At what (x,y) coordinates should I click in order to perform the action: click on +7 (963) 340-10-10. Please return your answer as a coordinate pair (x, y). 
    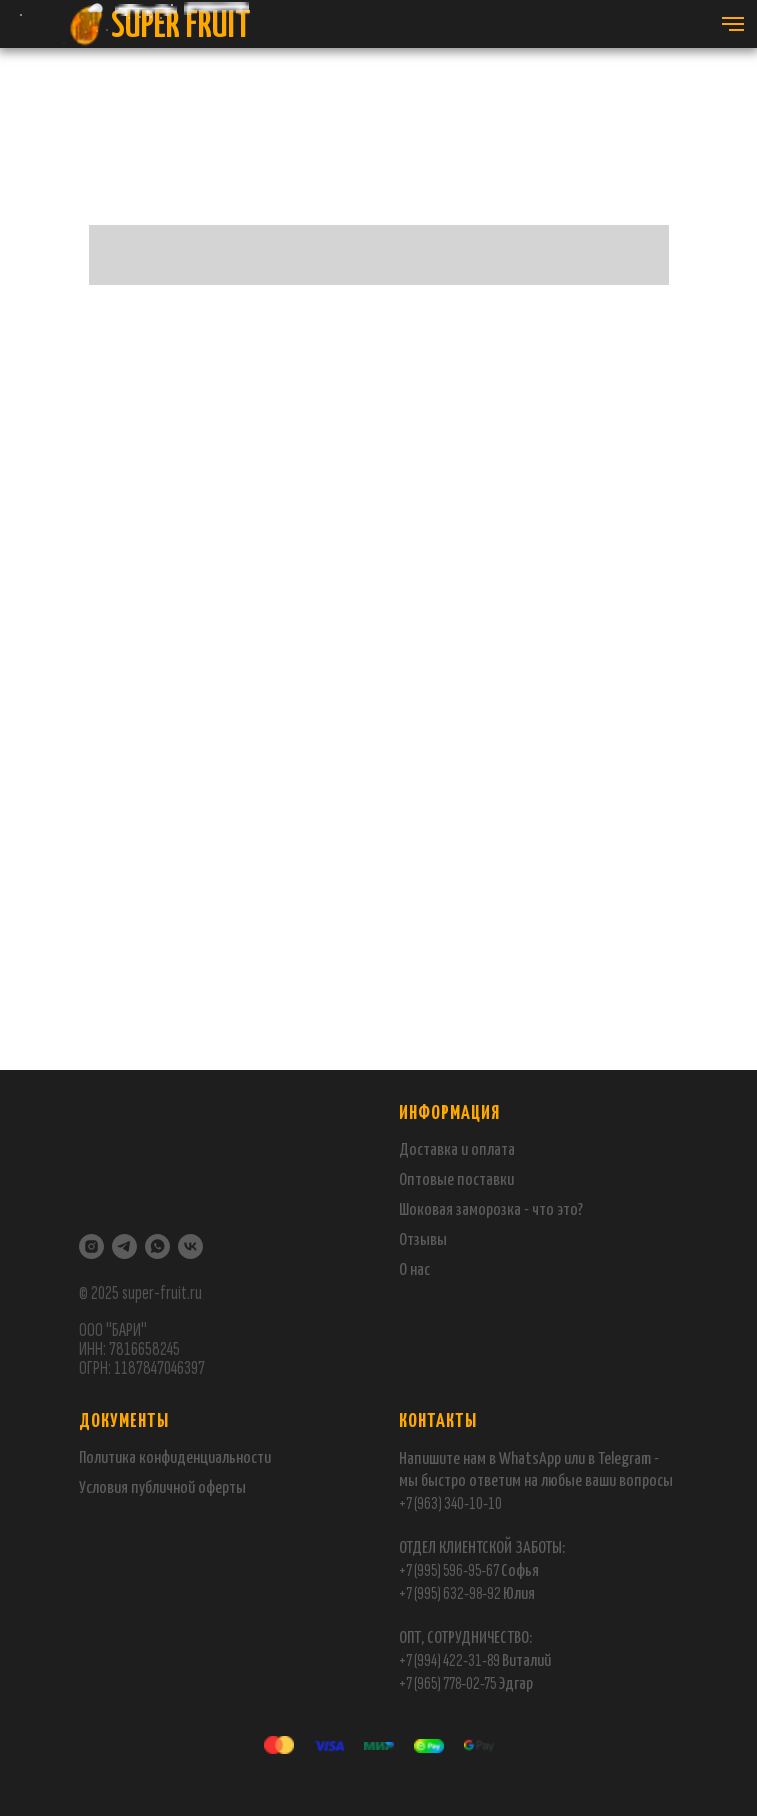
    Looking at the image, I should click on (450, 1503).